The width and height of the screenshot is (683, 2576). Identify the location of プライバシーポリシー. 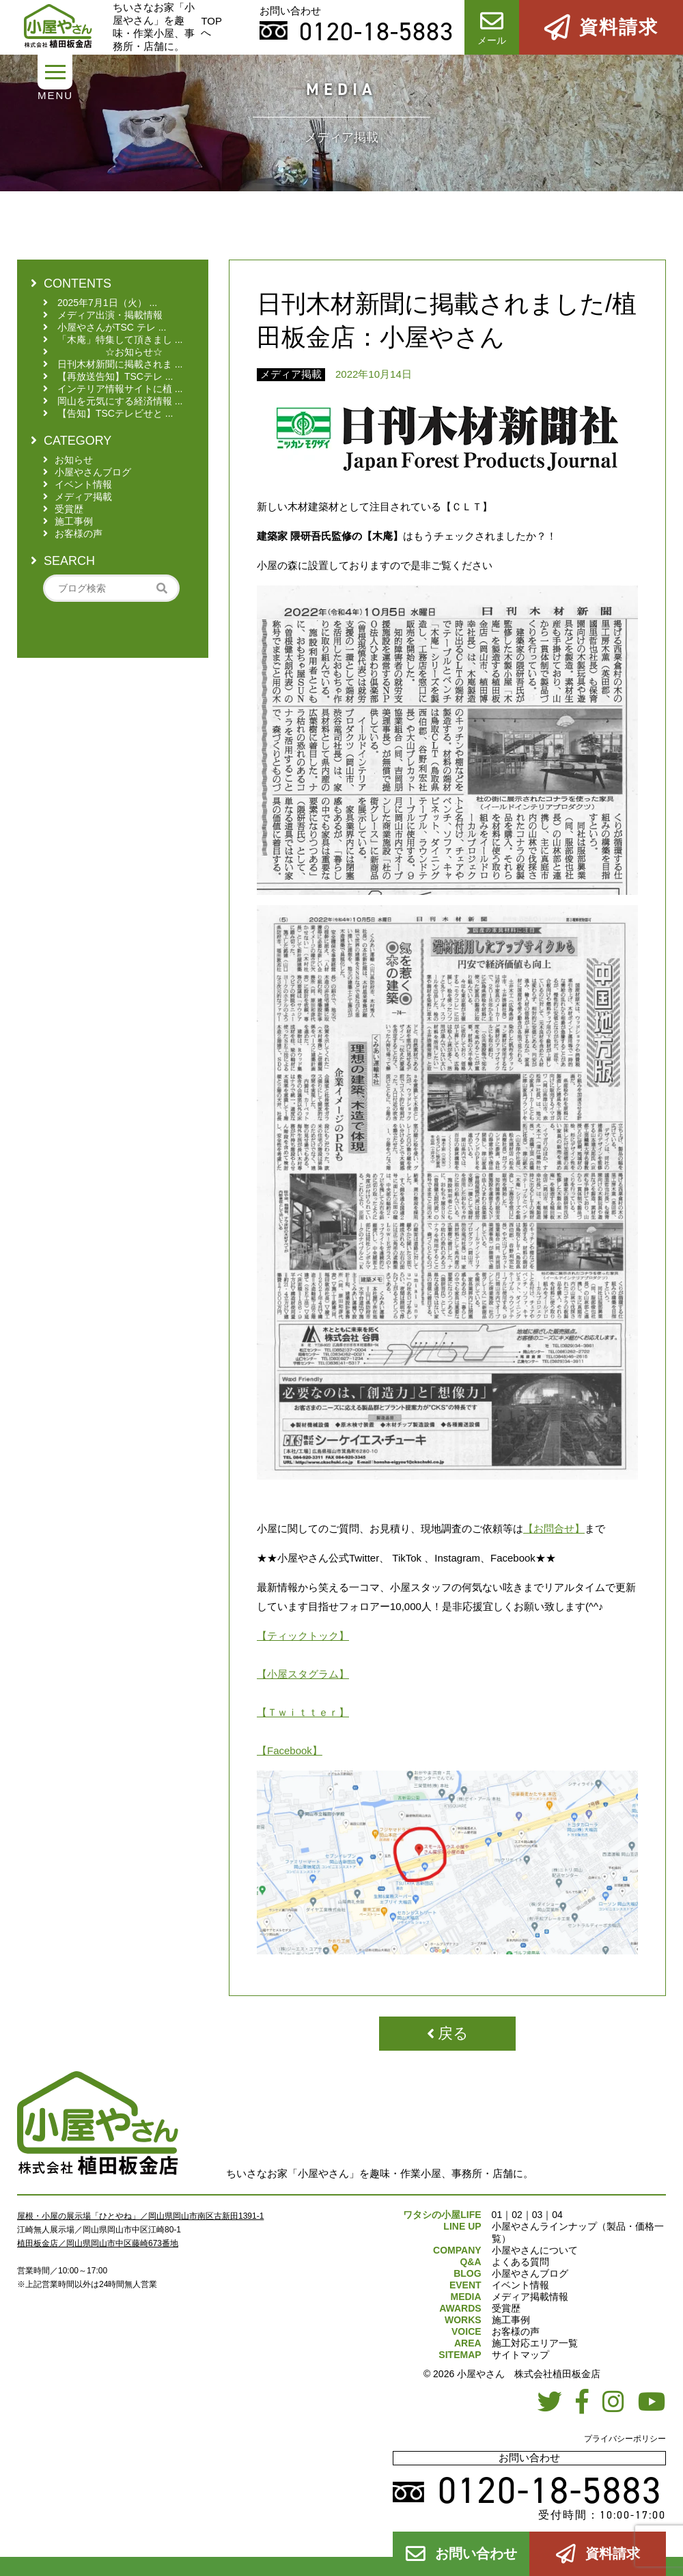
(625, 2438).